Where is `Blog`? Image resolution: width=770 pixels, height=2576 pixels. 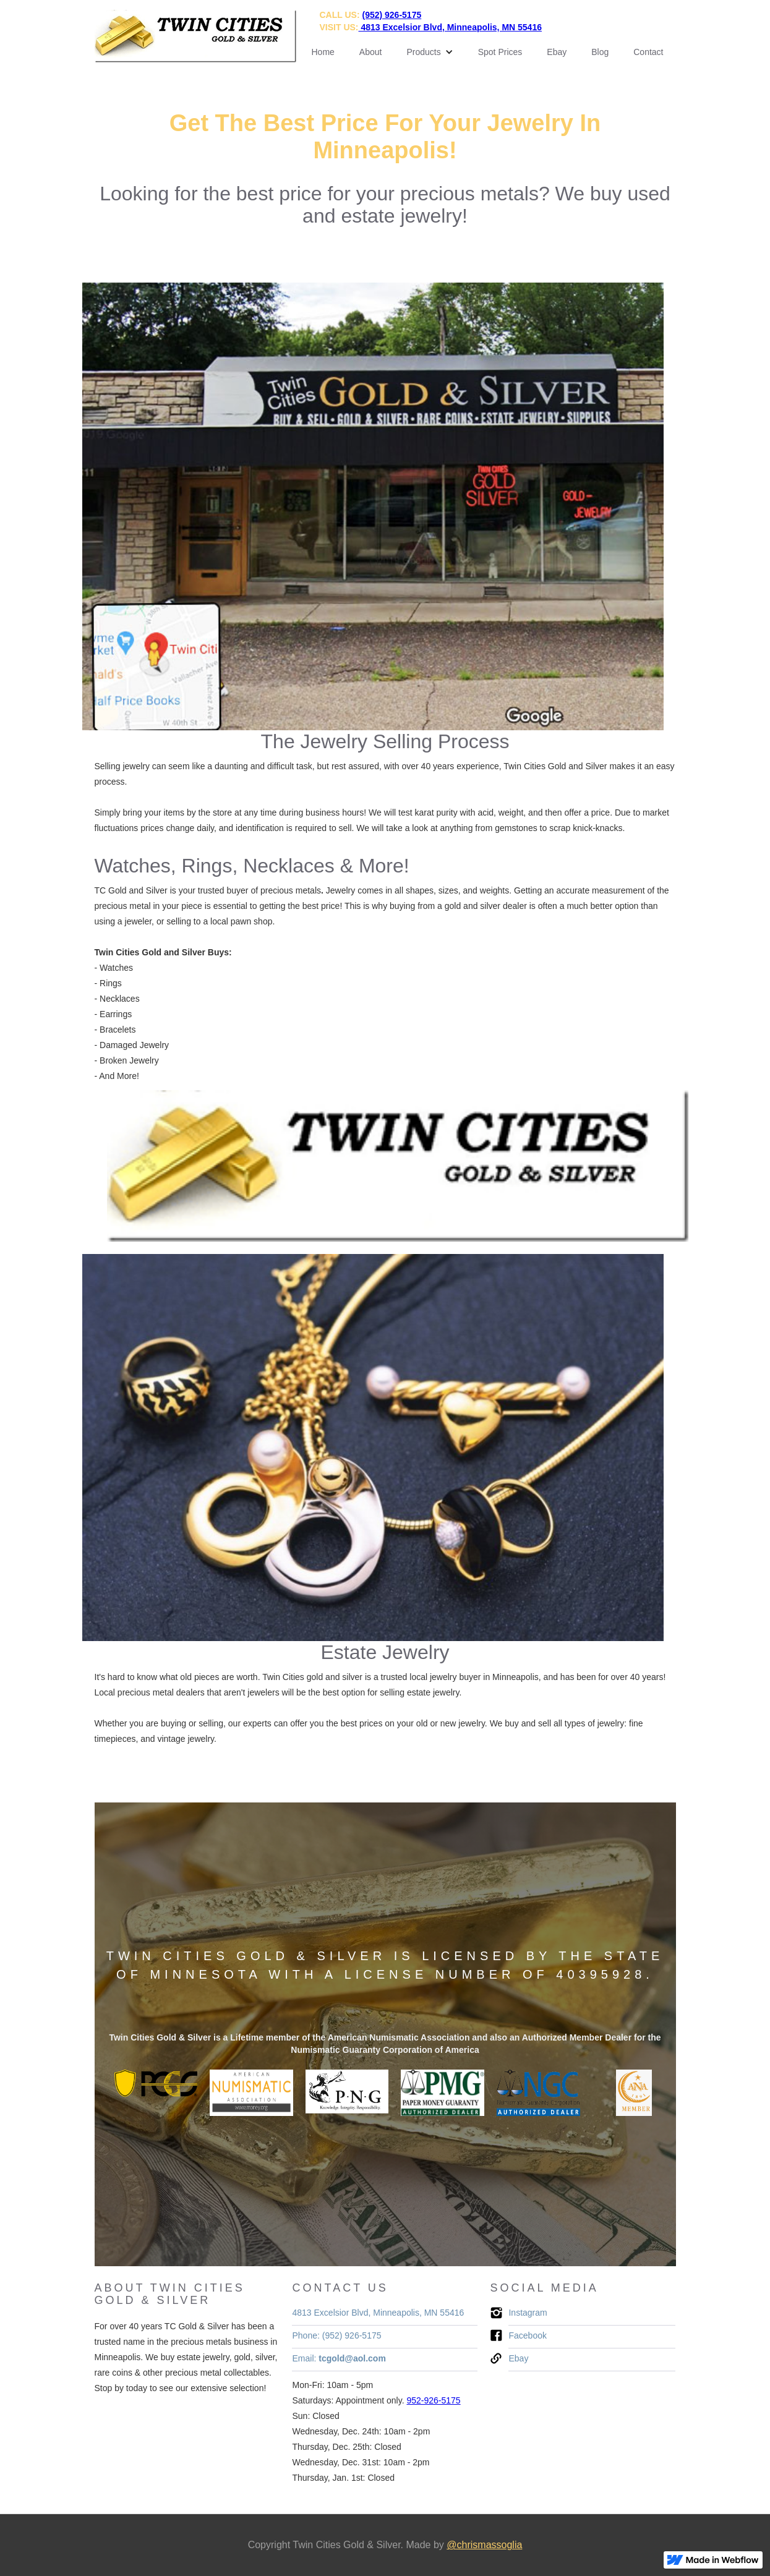 Blog is located at coordinates (600, 52).